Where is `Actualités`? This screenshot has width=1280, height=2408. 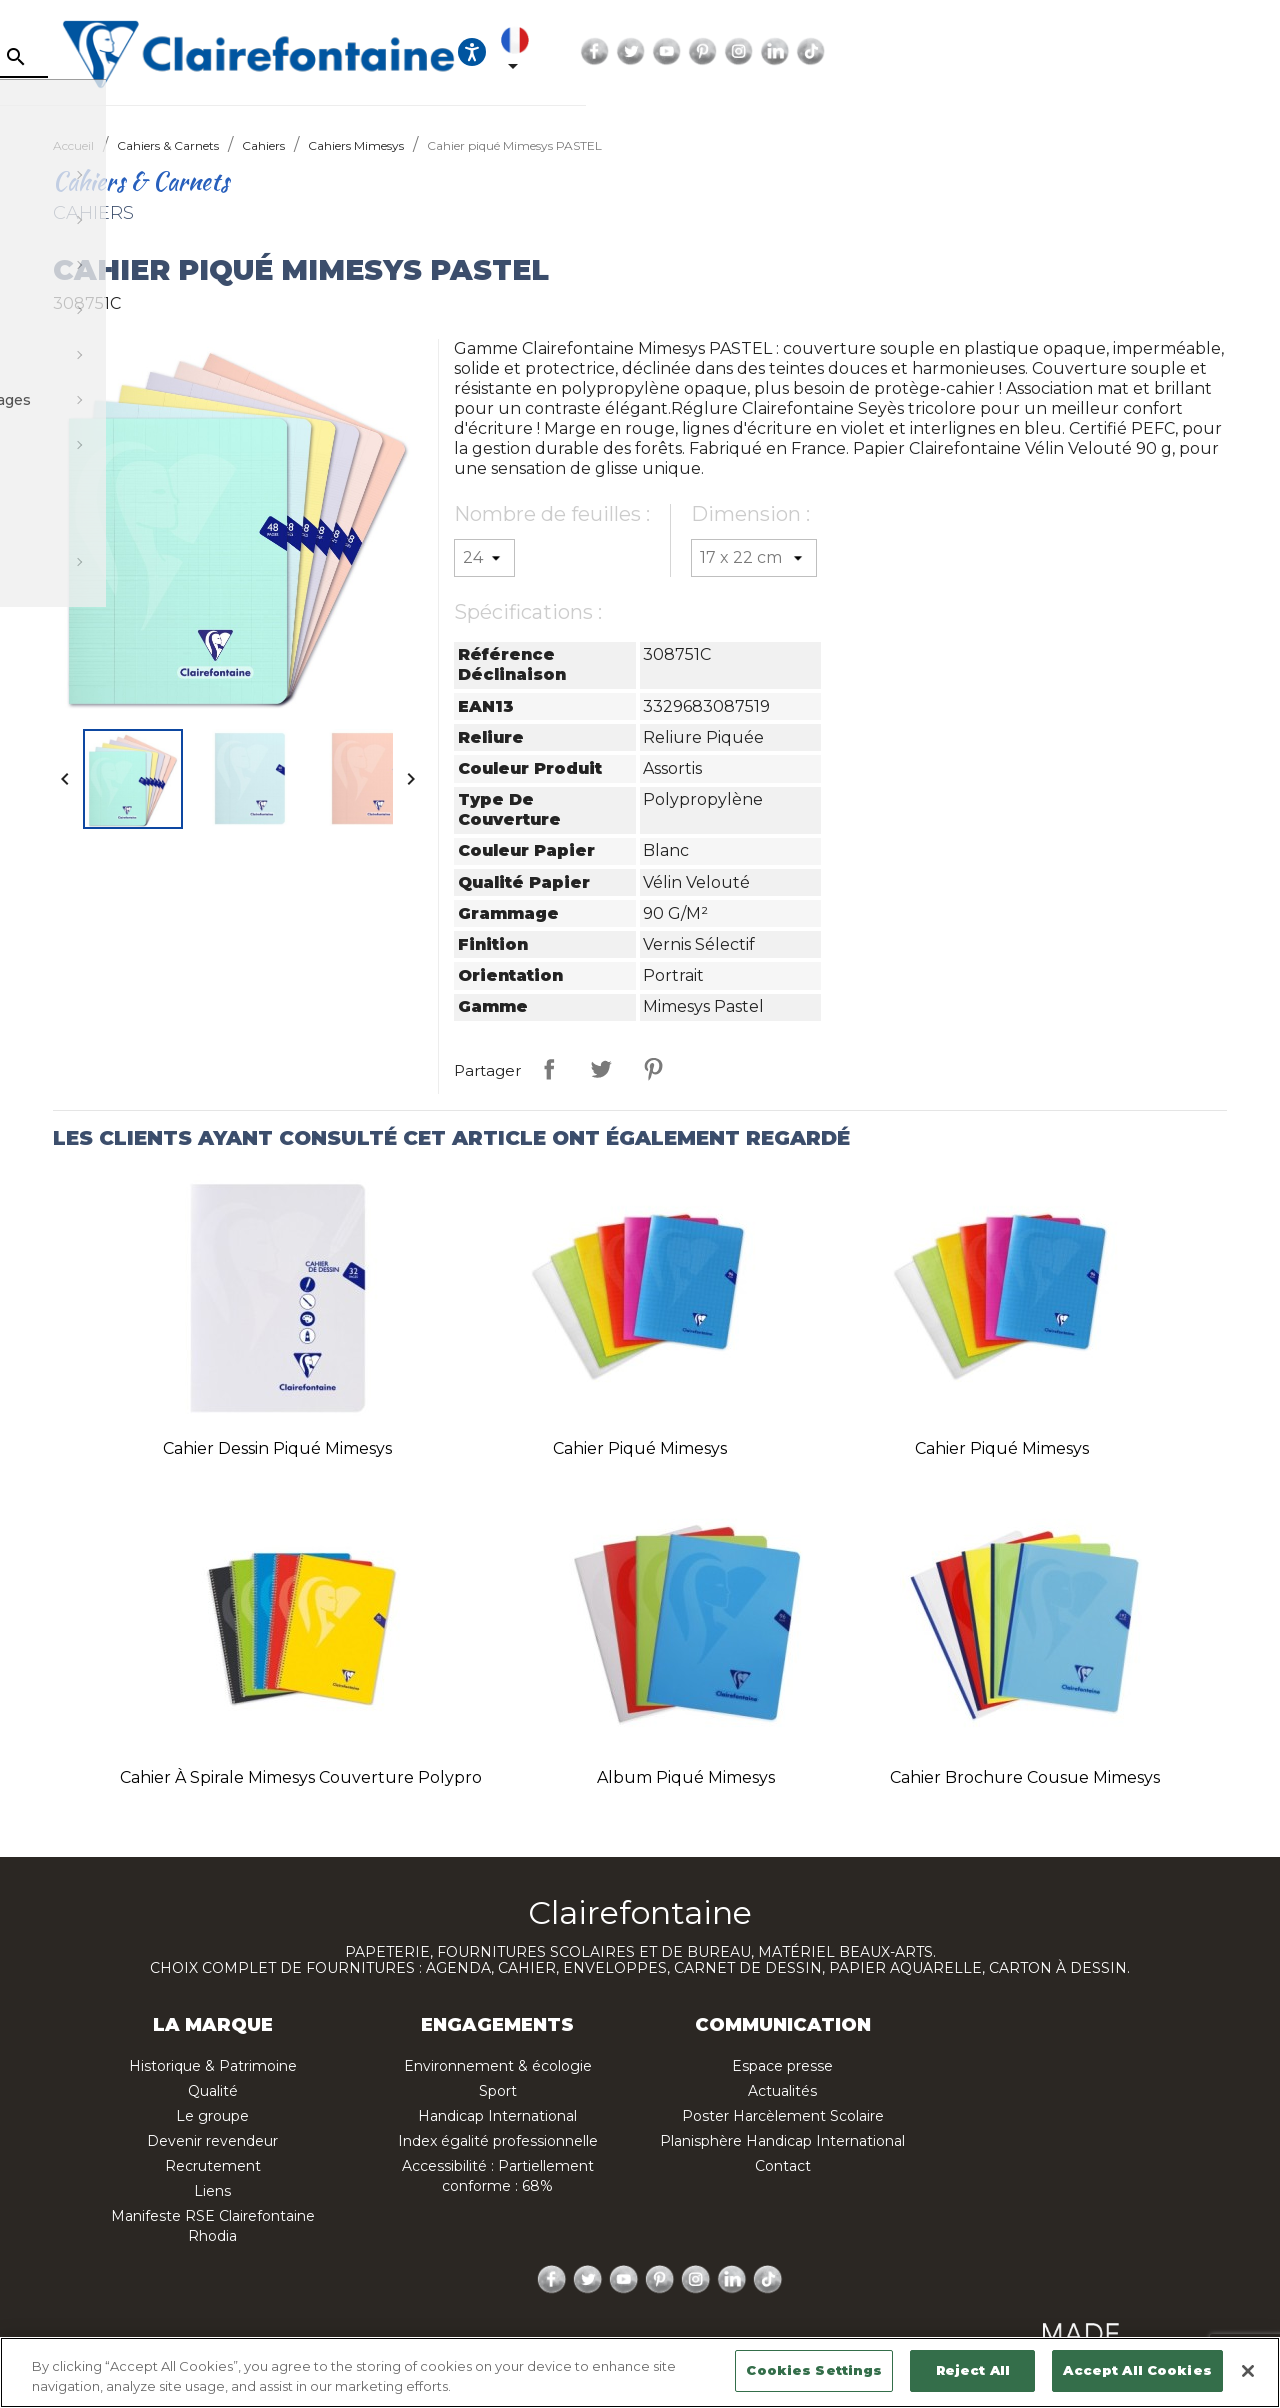
Actualités is located at coordinates (782, 2091).